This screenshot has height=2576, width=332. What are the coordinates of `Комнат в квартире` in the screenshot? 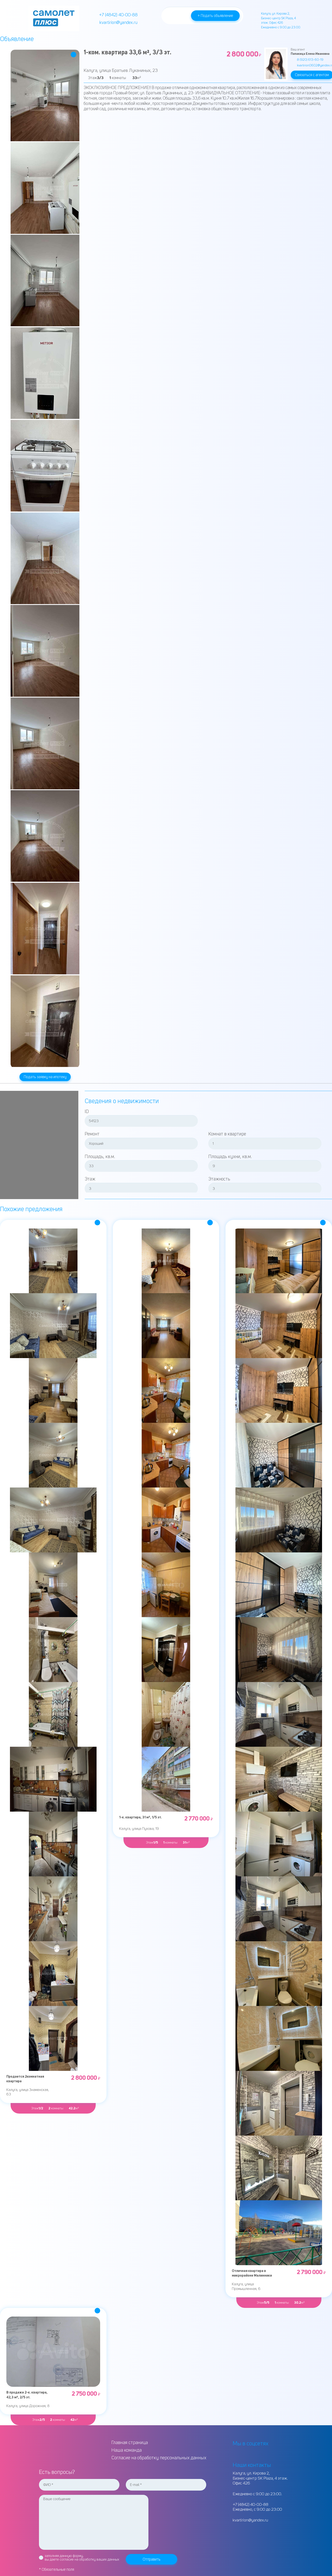 It's located at (227, 1134).